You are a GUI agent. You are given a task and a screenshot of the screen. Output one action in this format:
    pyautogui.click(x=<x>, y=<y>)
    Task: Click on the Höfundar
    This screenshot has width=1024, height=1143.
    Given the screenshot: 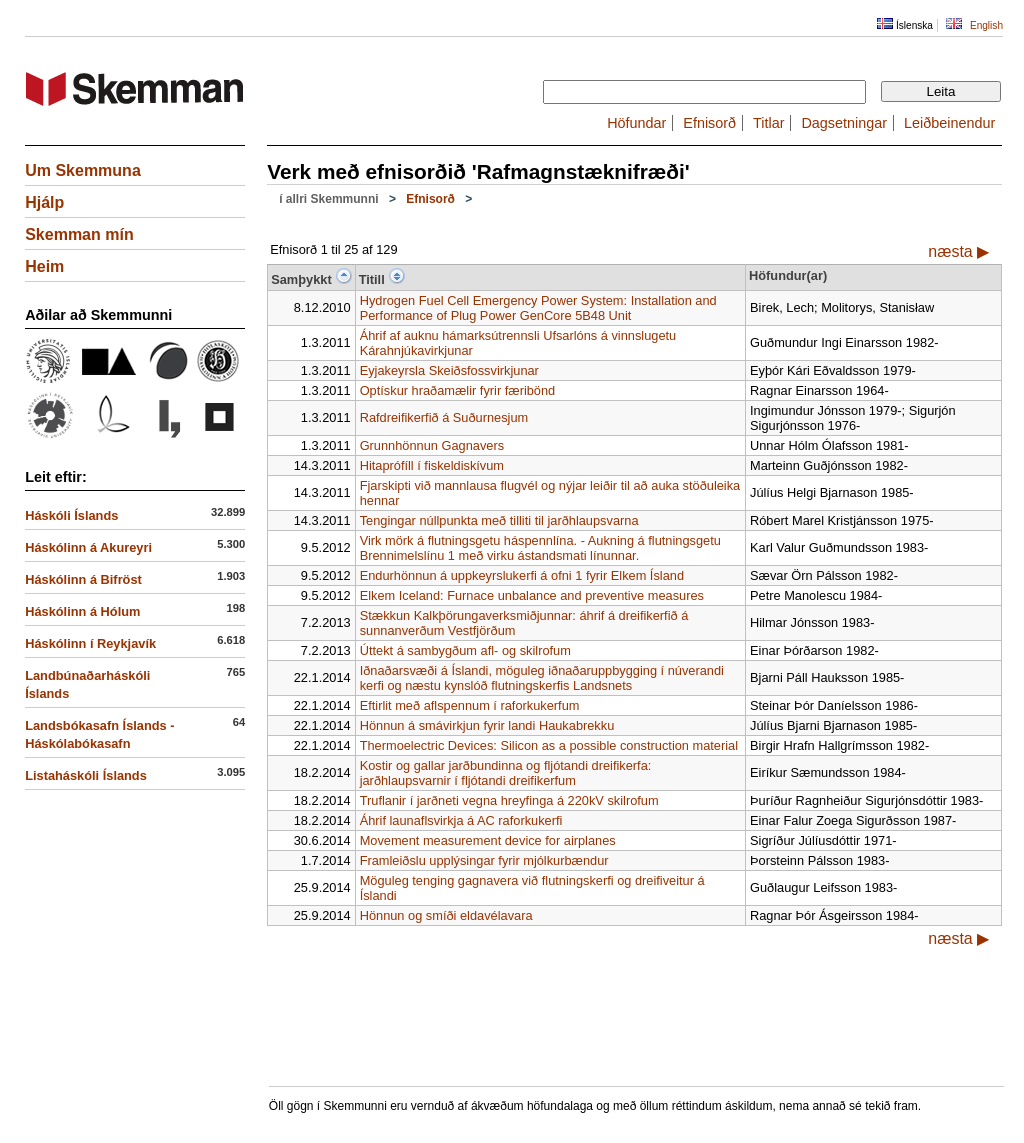 What is the action you would take?
    pyautogui.click(x=636, y=123)
    